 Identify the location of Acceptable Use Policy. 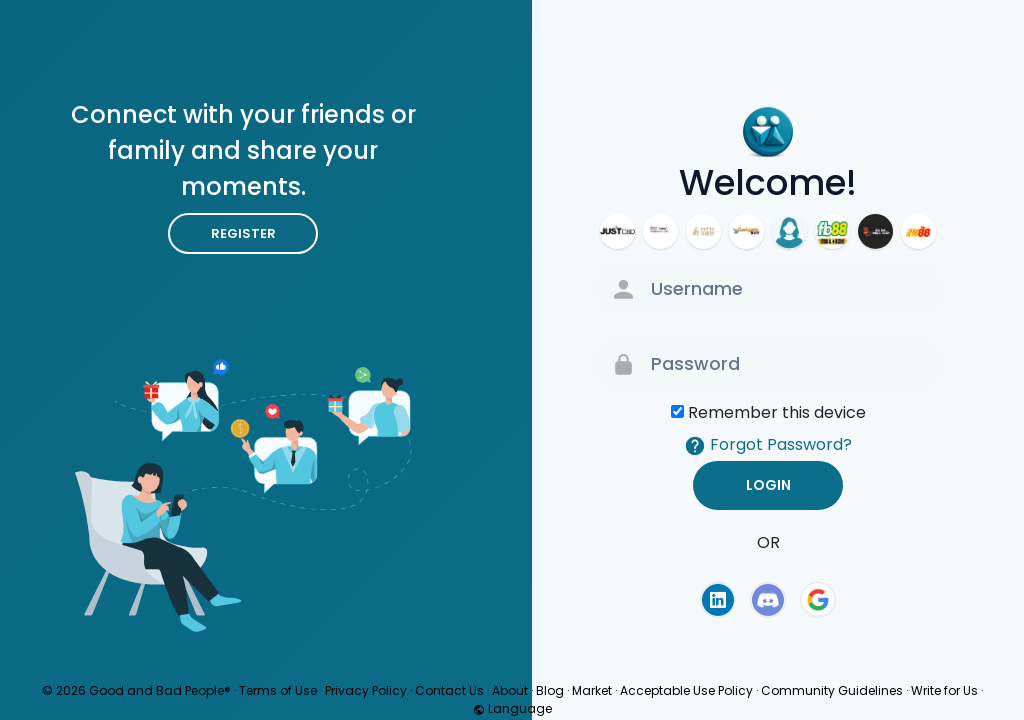
(686, 690).